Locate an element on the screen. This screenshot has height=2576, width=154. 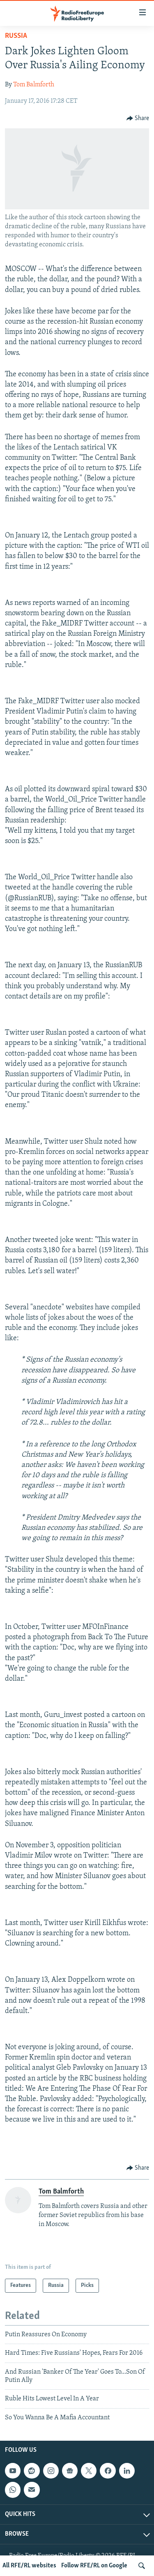
Russia is located at coordinates (16, 36).